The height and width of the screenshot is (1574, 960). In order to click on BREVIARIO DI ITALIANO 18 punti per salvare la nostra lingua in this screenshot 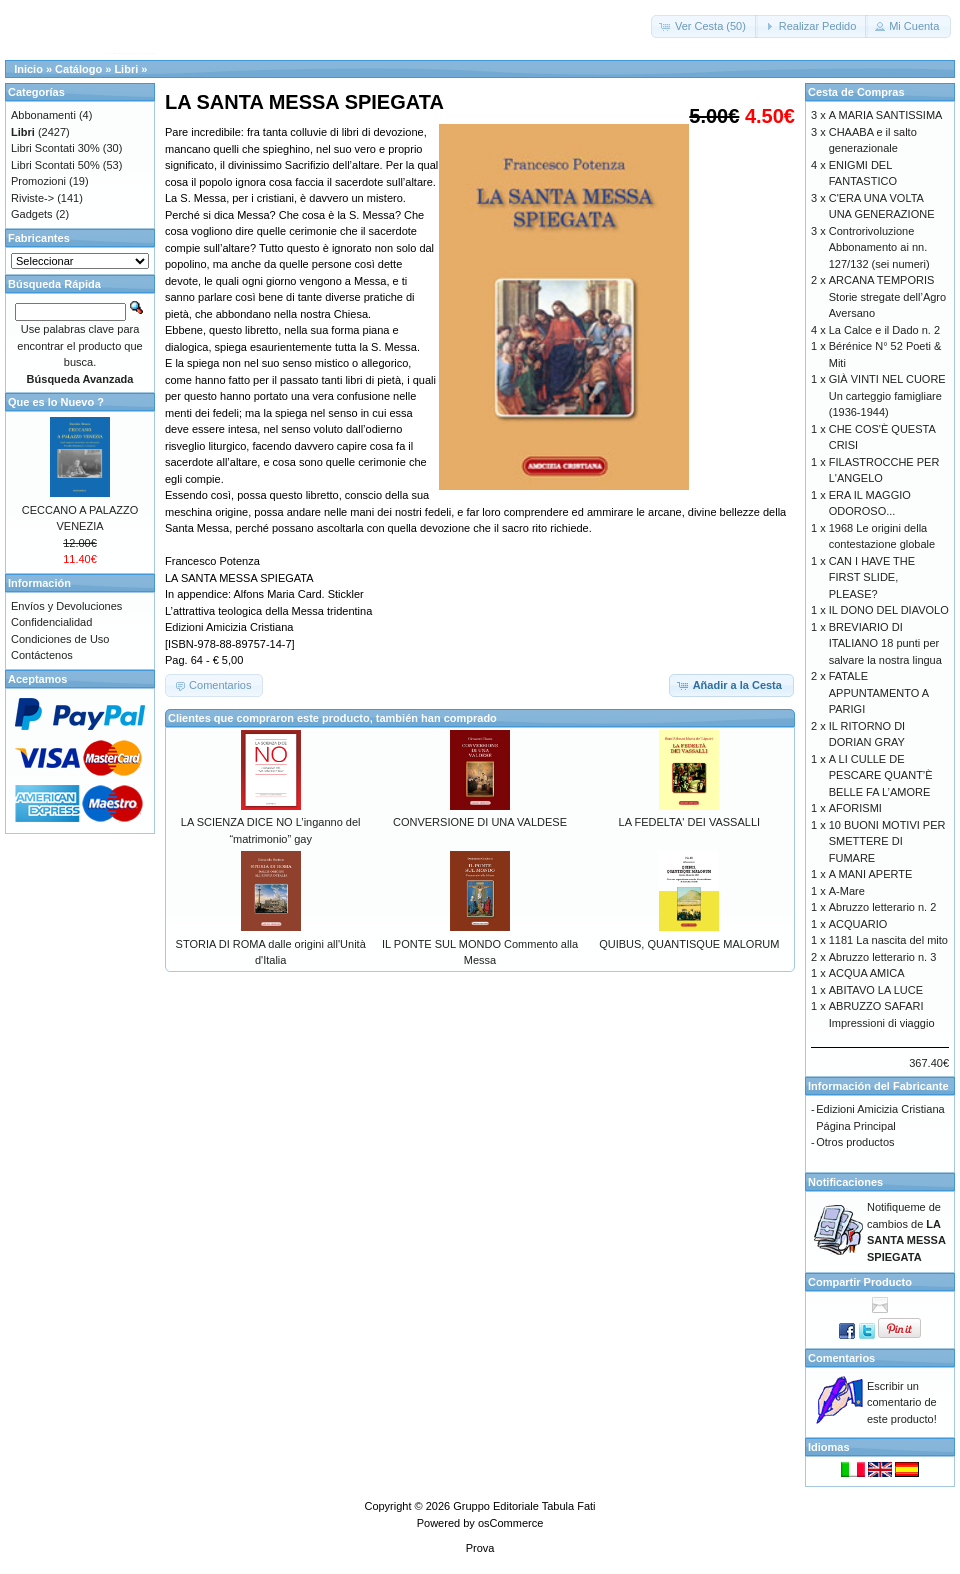, I will do `click(885, 643)`.